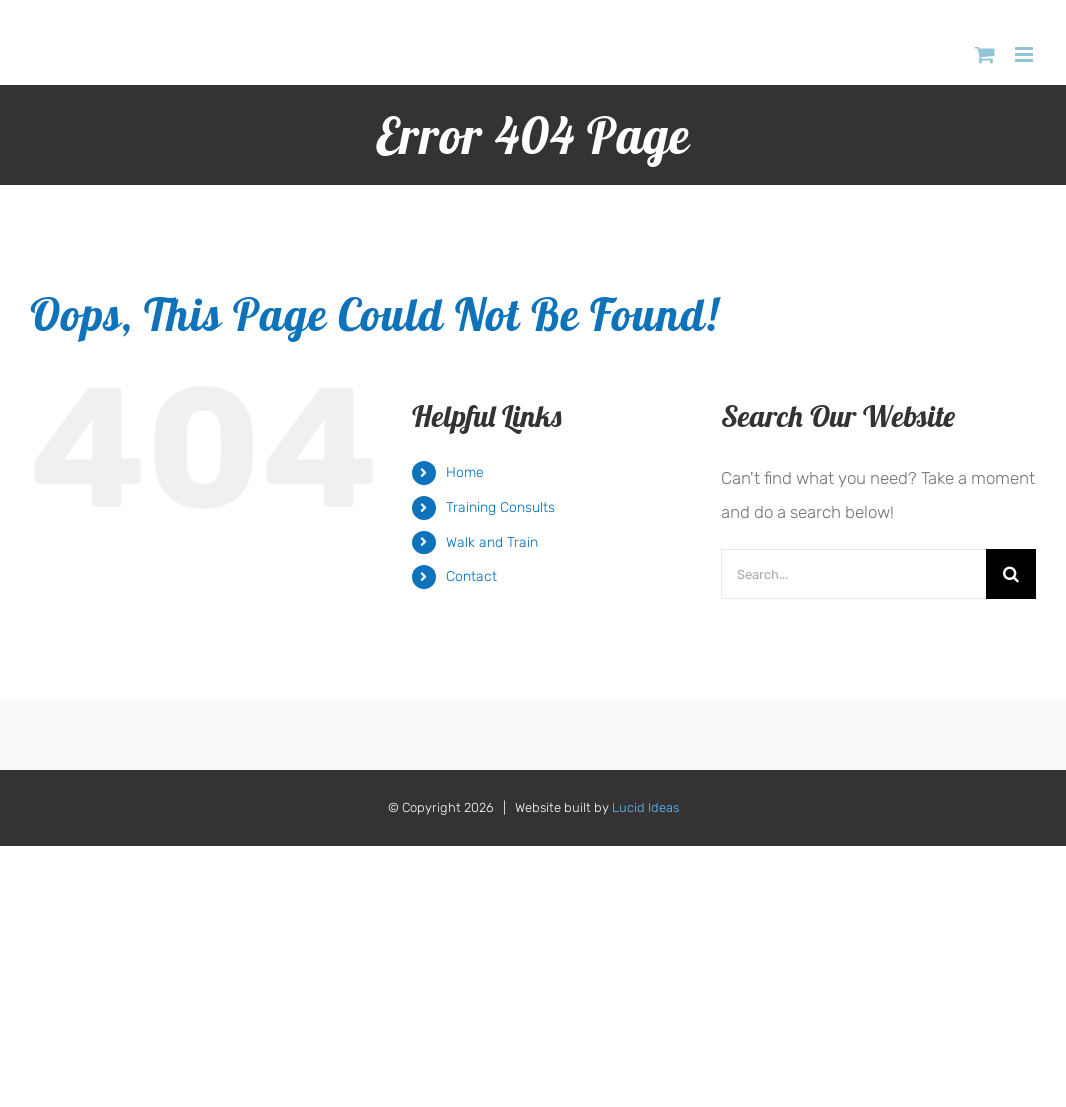  Describe the element at coordinates (1025, 54) in the screenshot. I see `[Toggle mobile menu]` at that location.